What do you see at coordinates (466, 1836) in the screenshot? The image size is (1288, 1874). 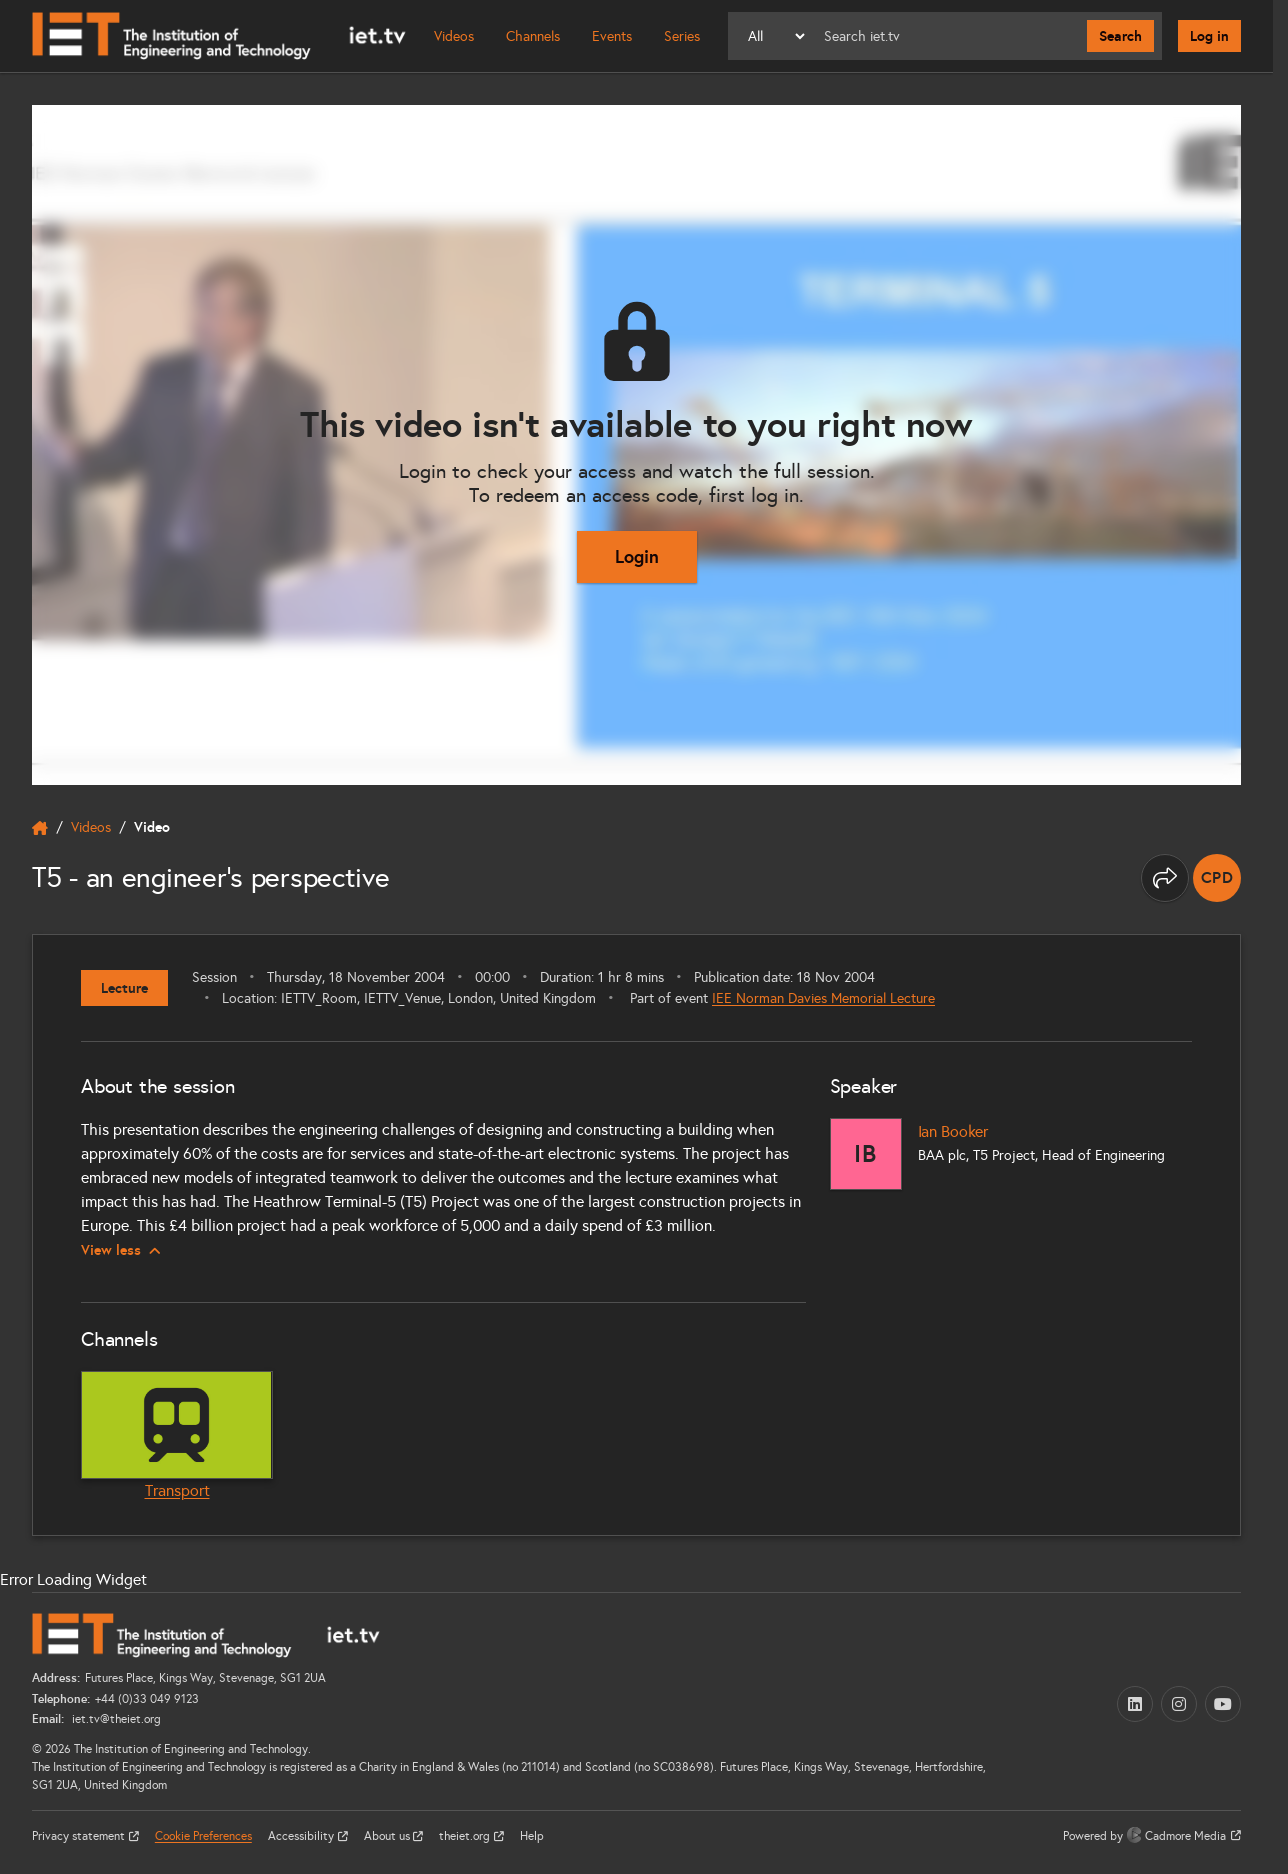 I see `theiet.org` at bounding box center [466, 1836].